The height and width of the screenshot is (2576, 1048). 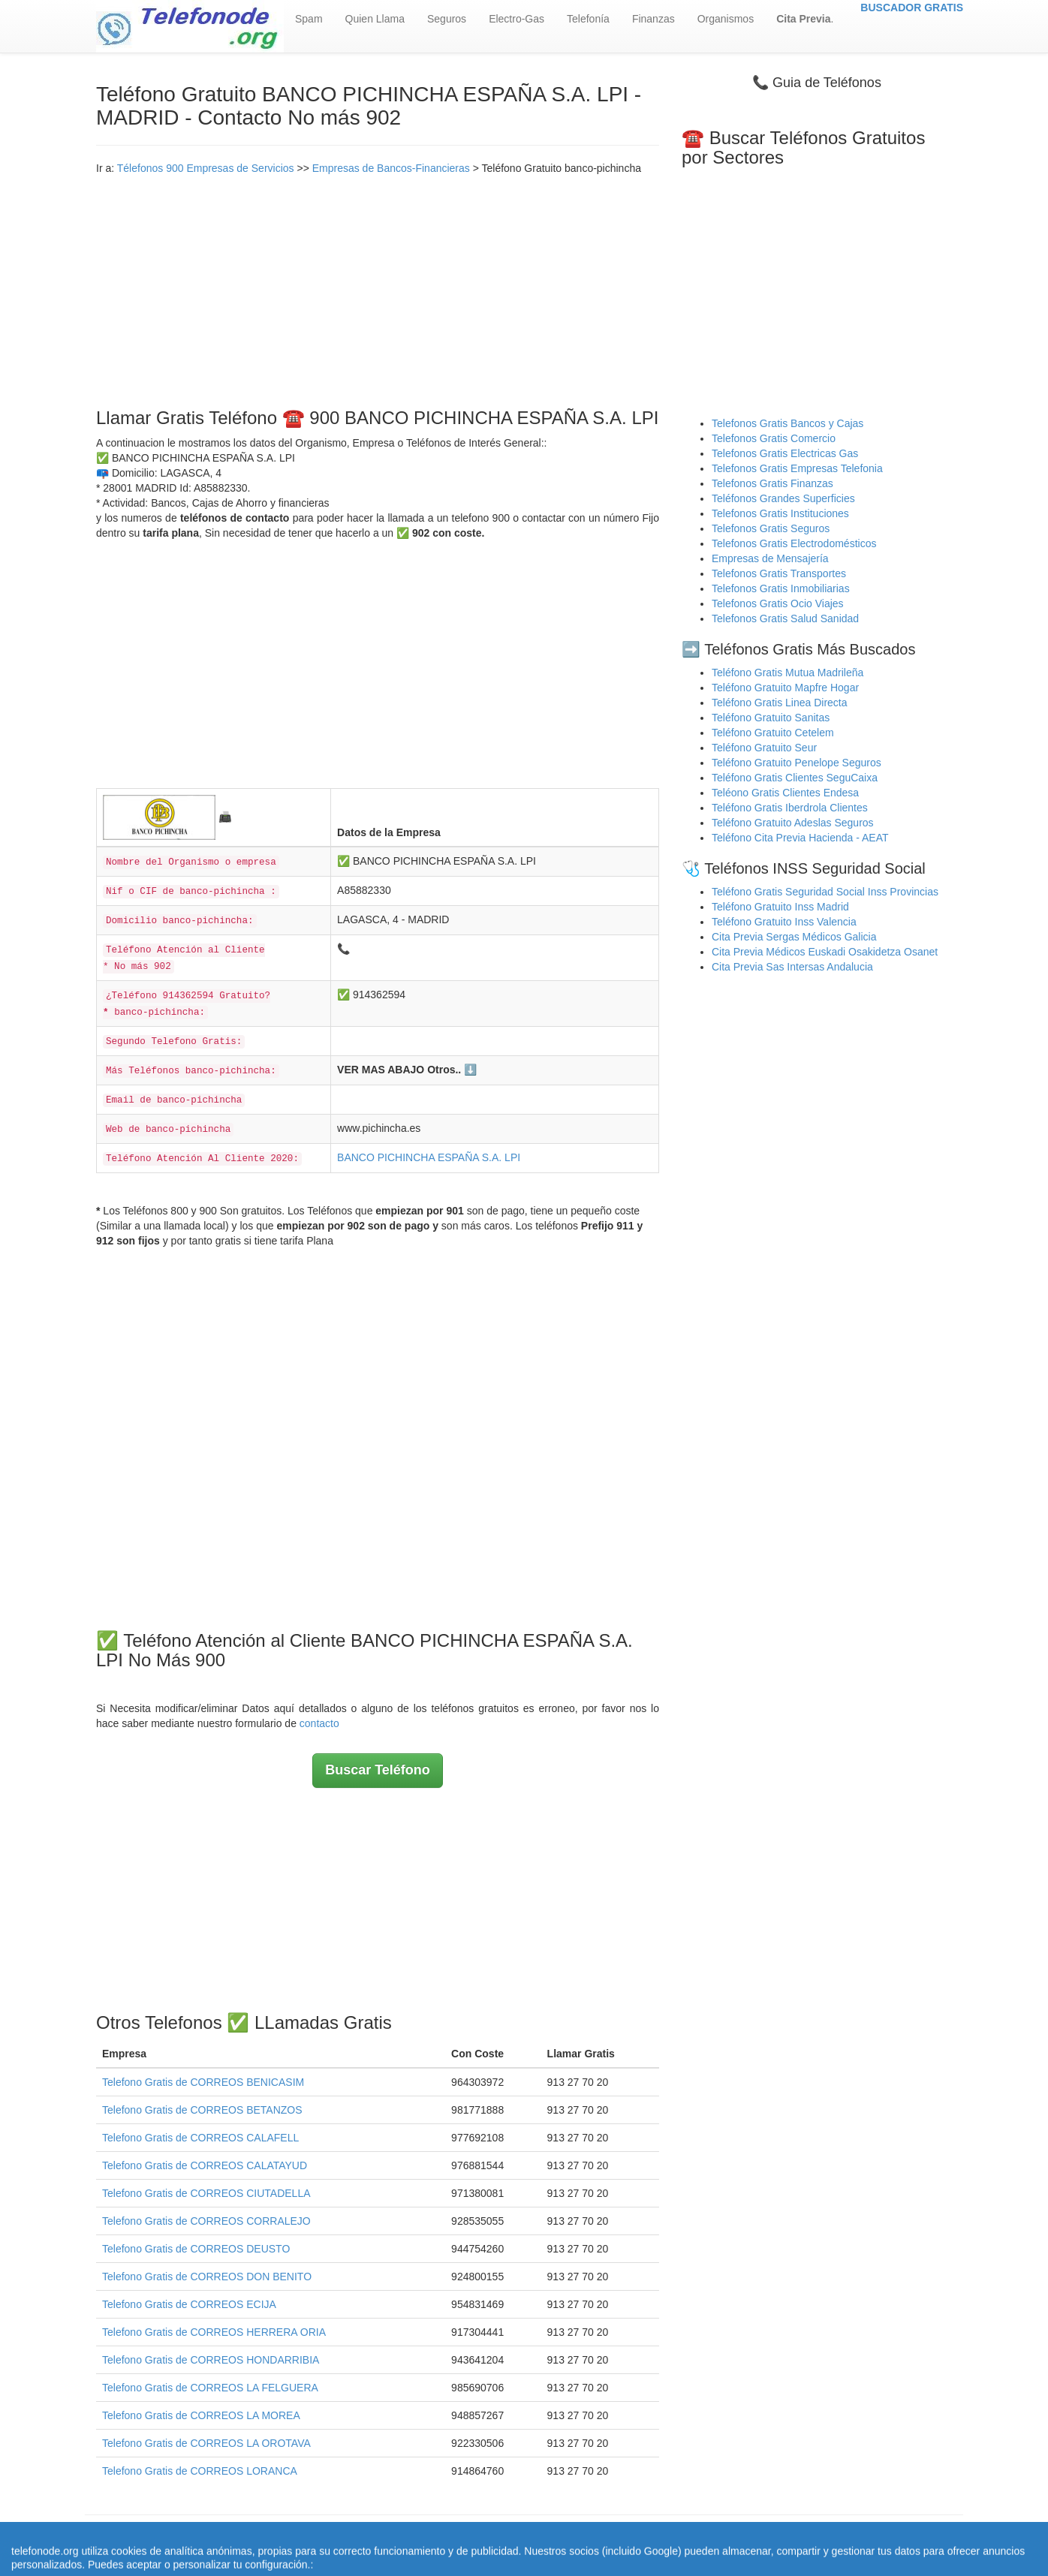 I want to click on Cita Previa Sergas Médicos Galicia, so click(x=794, y=937).